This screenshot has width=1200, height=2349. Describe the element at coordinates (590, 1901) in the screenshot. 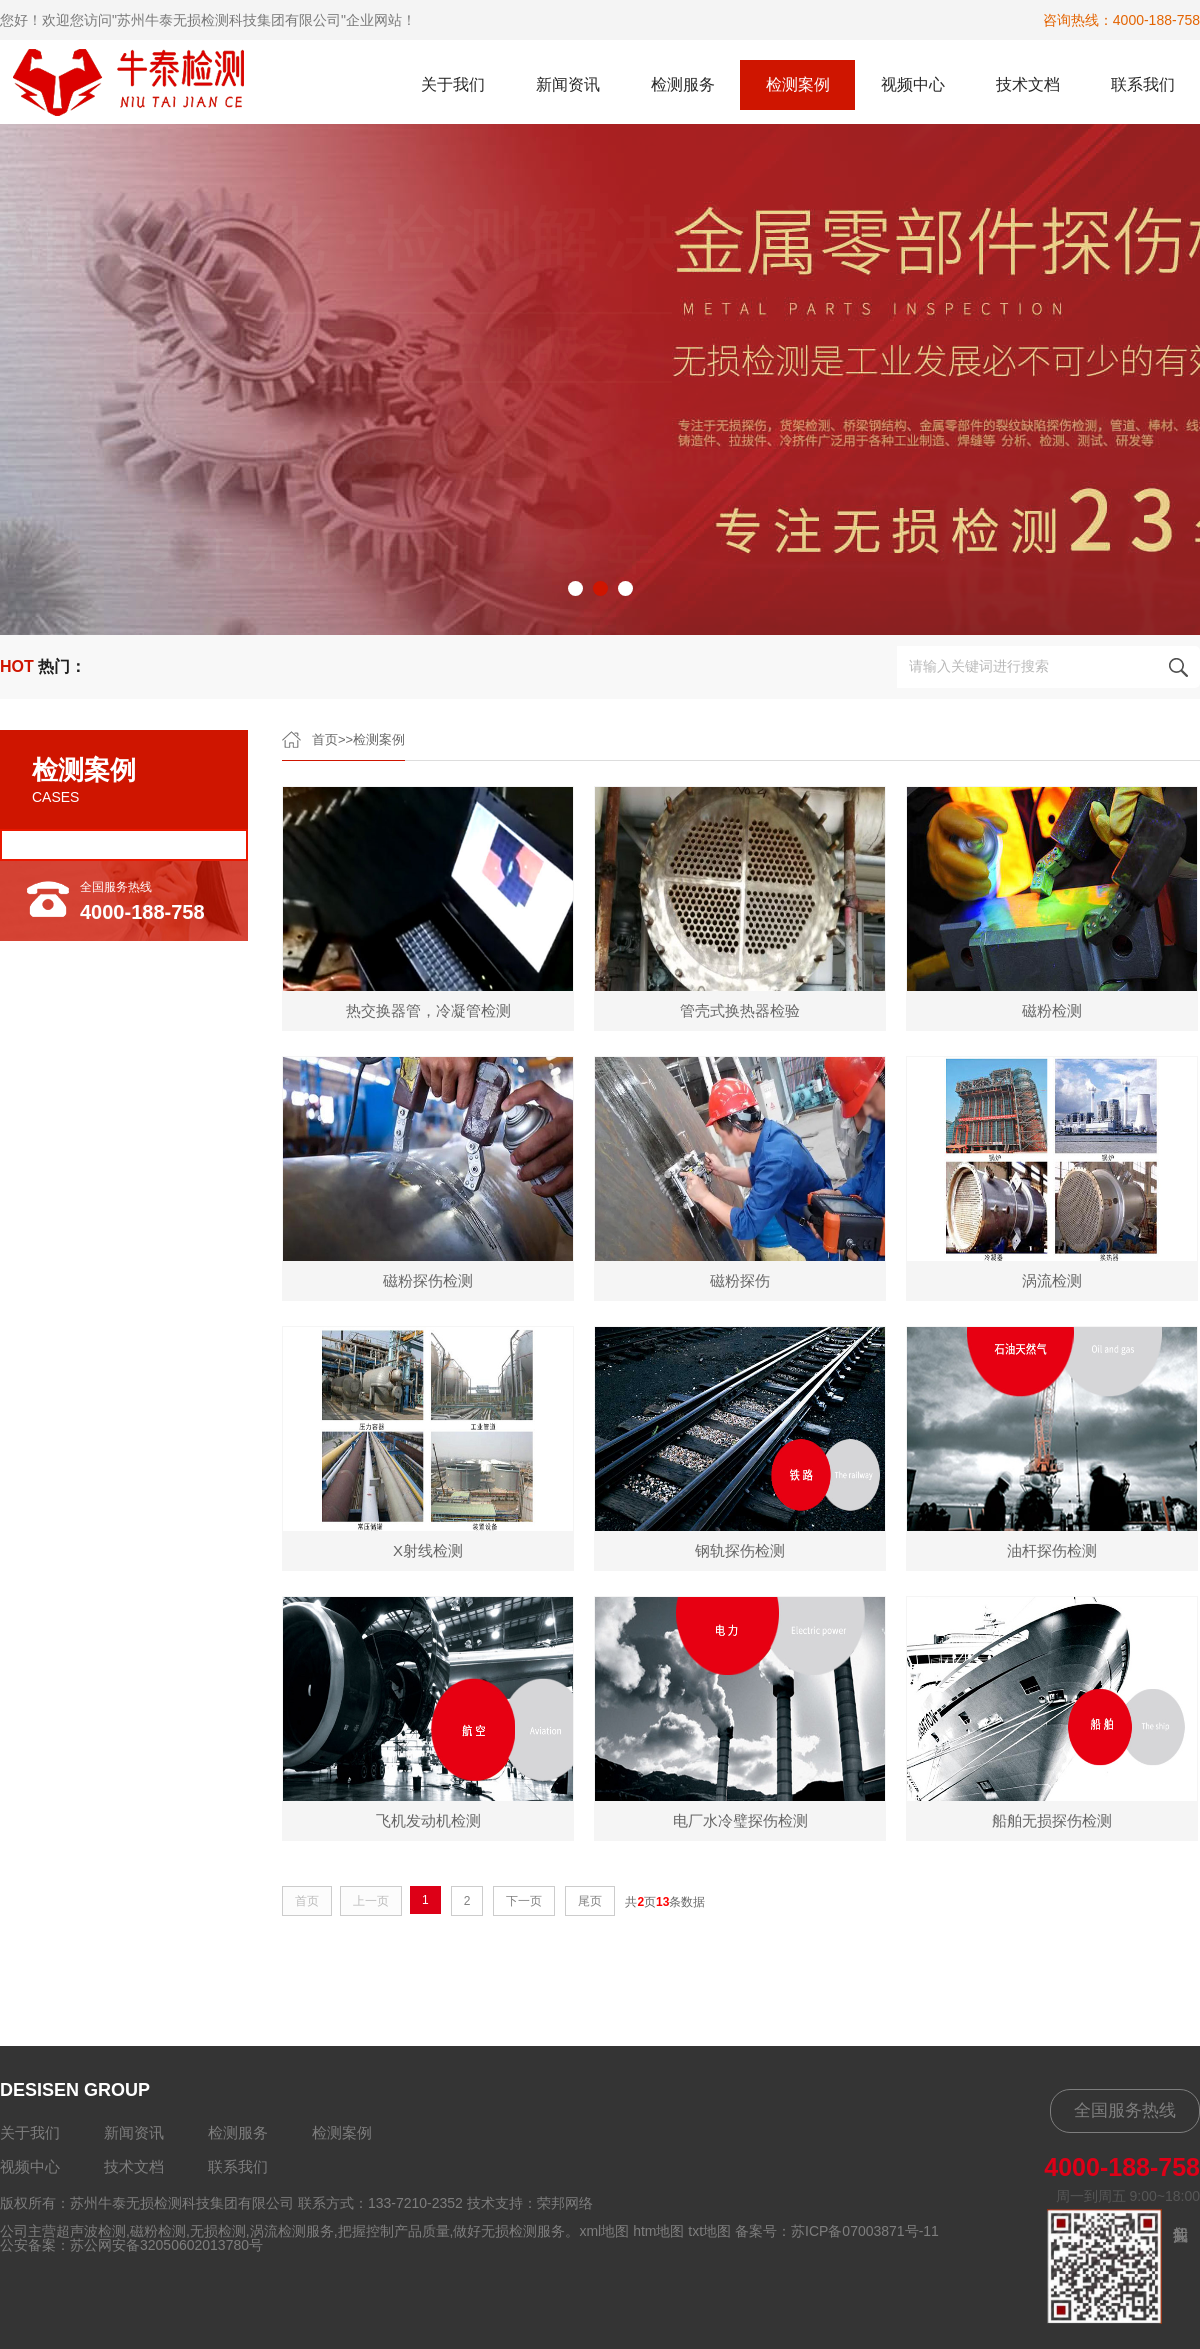

I see `尾页` at that location.